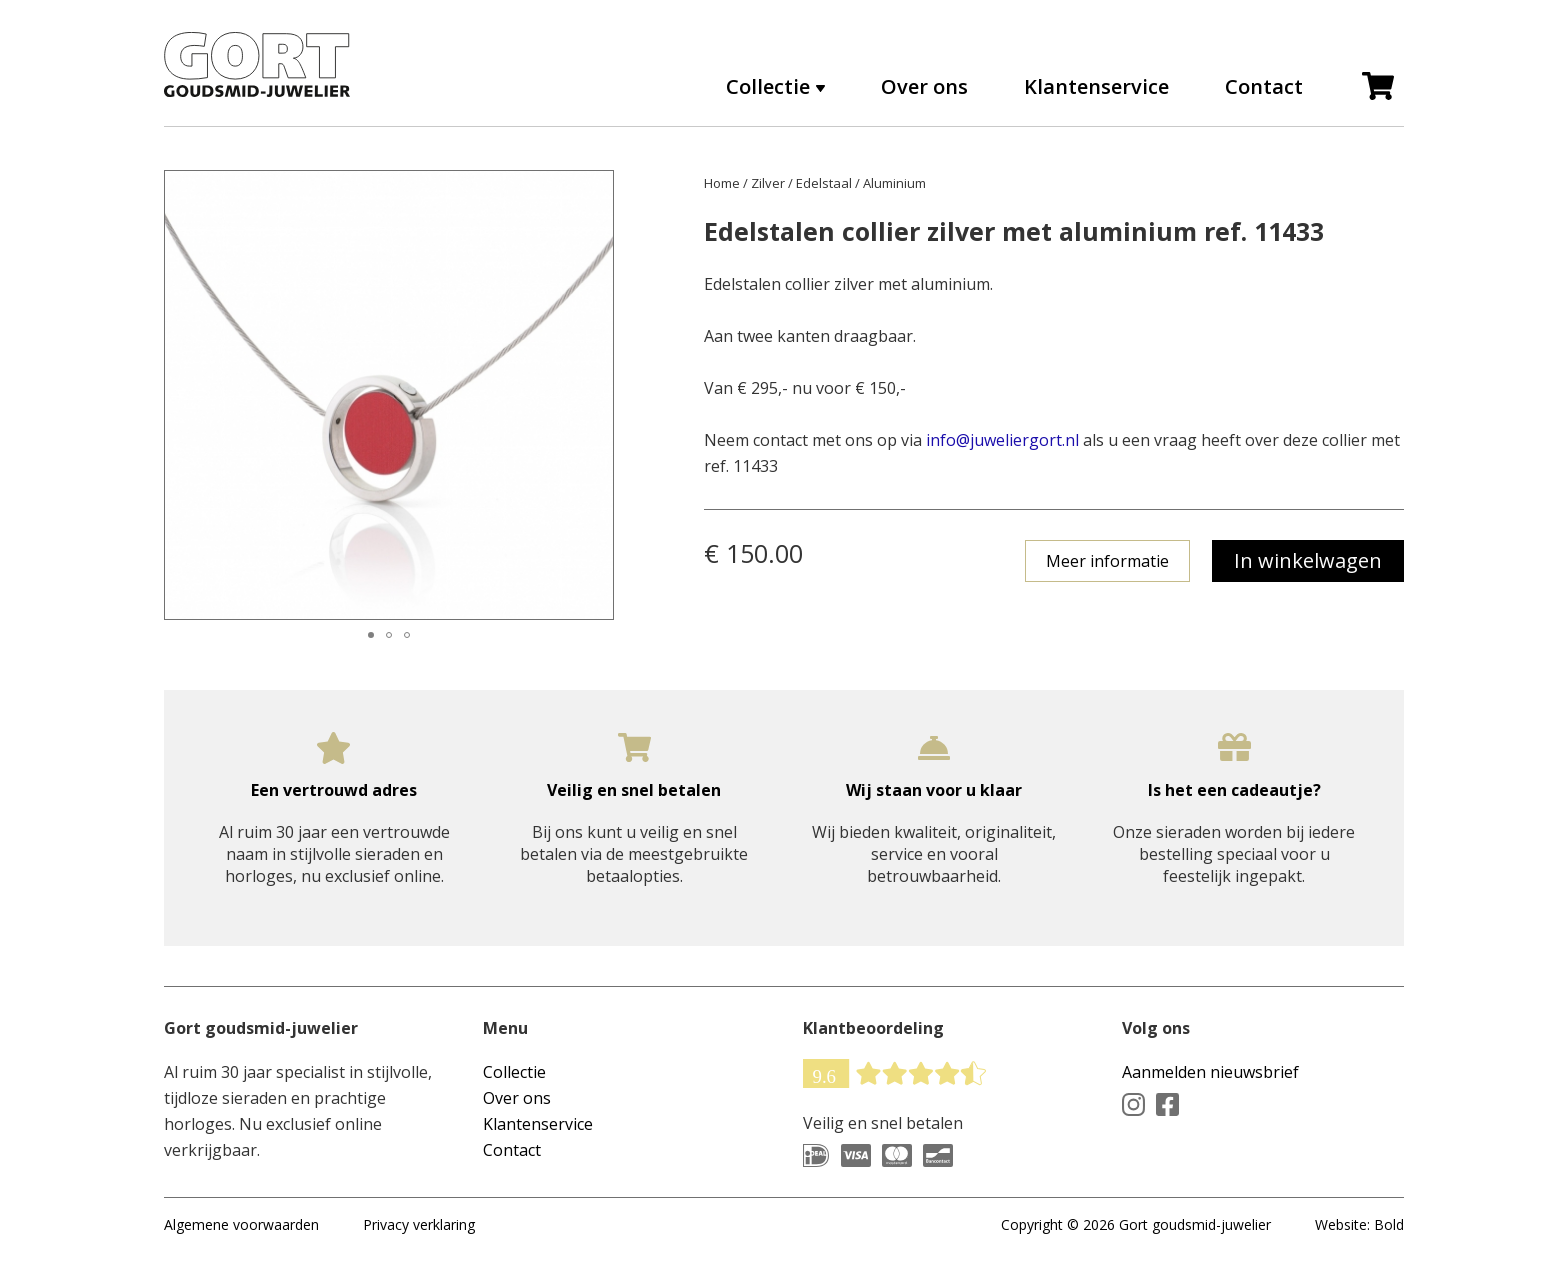 This screenshot has height=1268, width=1568. Describe the element at coordinates (1002, 440) in the screenshot. I see `info@juweliergort.nl` at that location.